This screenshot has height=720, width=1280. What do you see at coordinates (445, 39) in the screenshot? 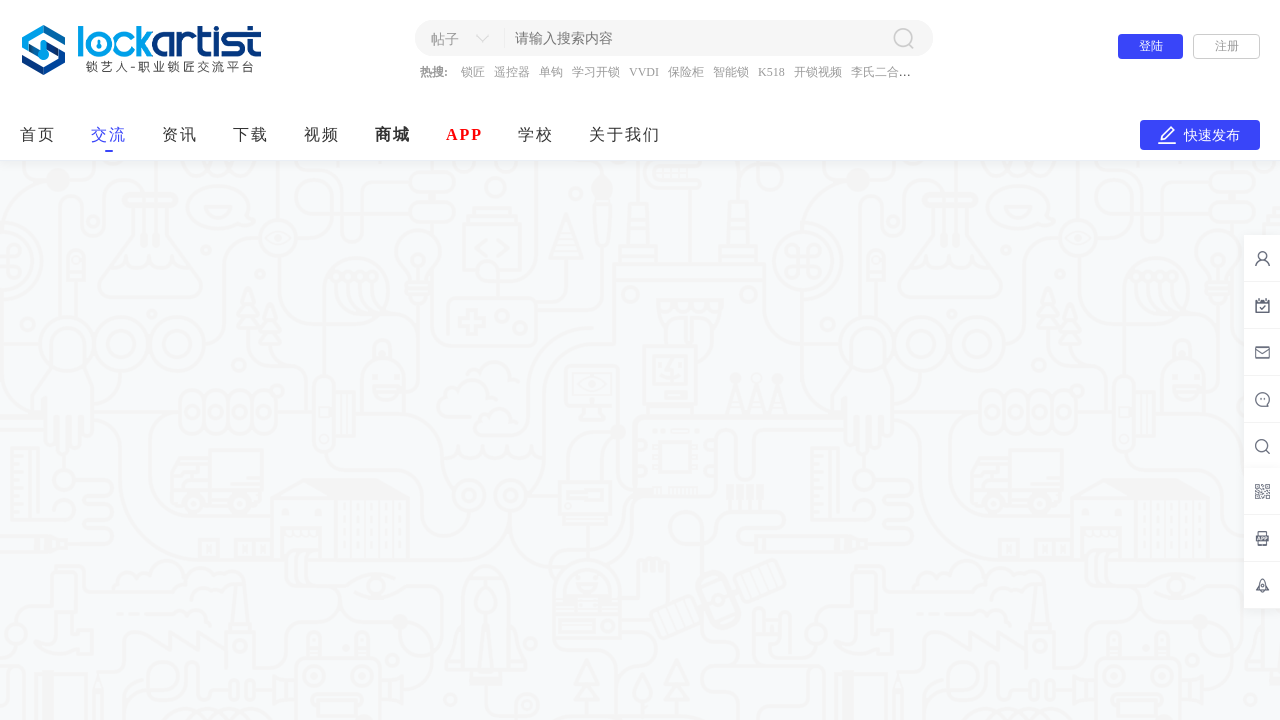
I see `帖子` at bounding box center [445, 39].